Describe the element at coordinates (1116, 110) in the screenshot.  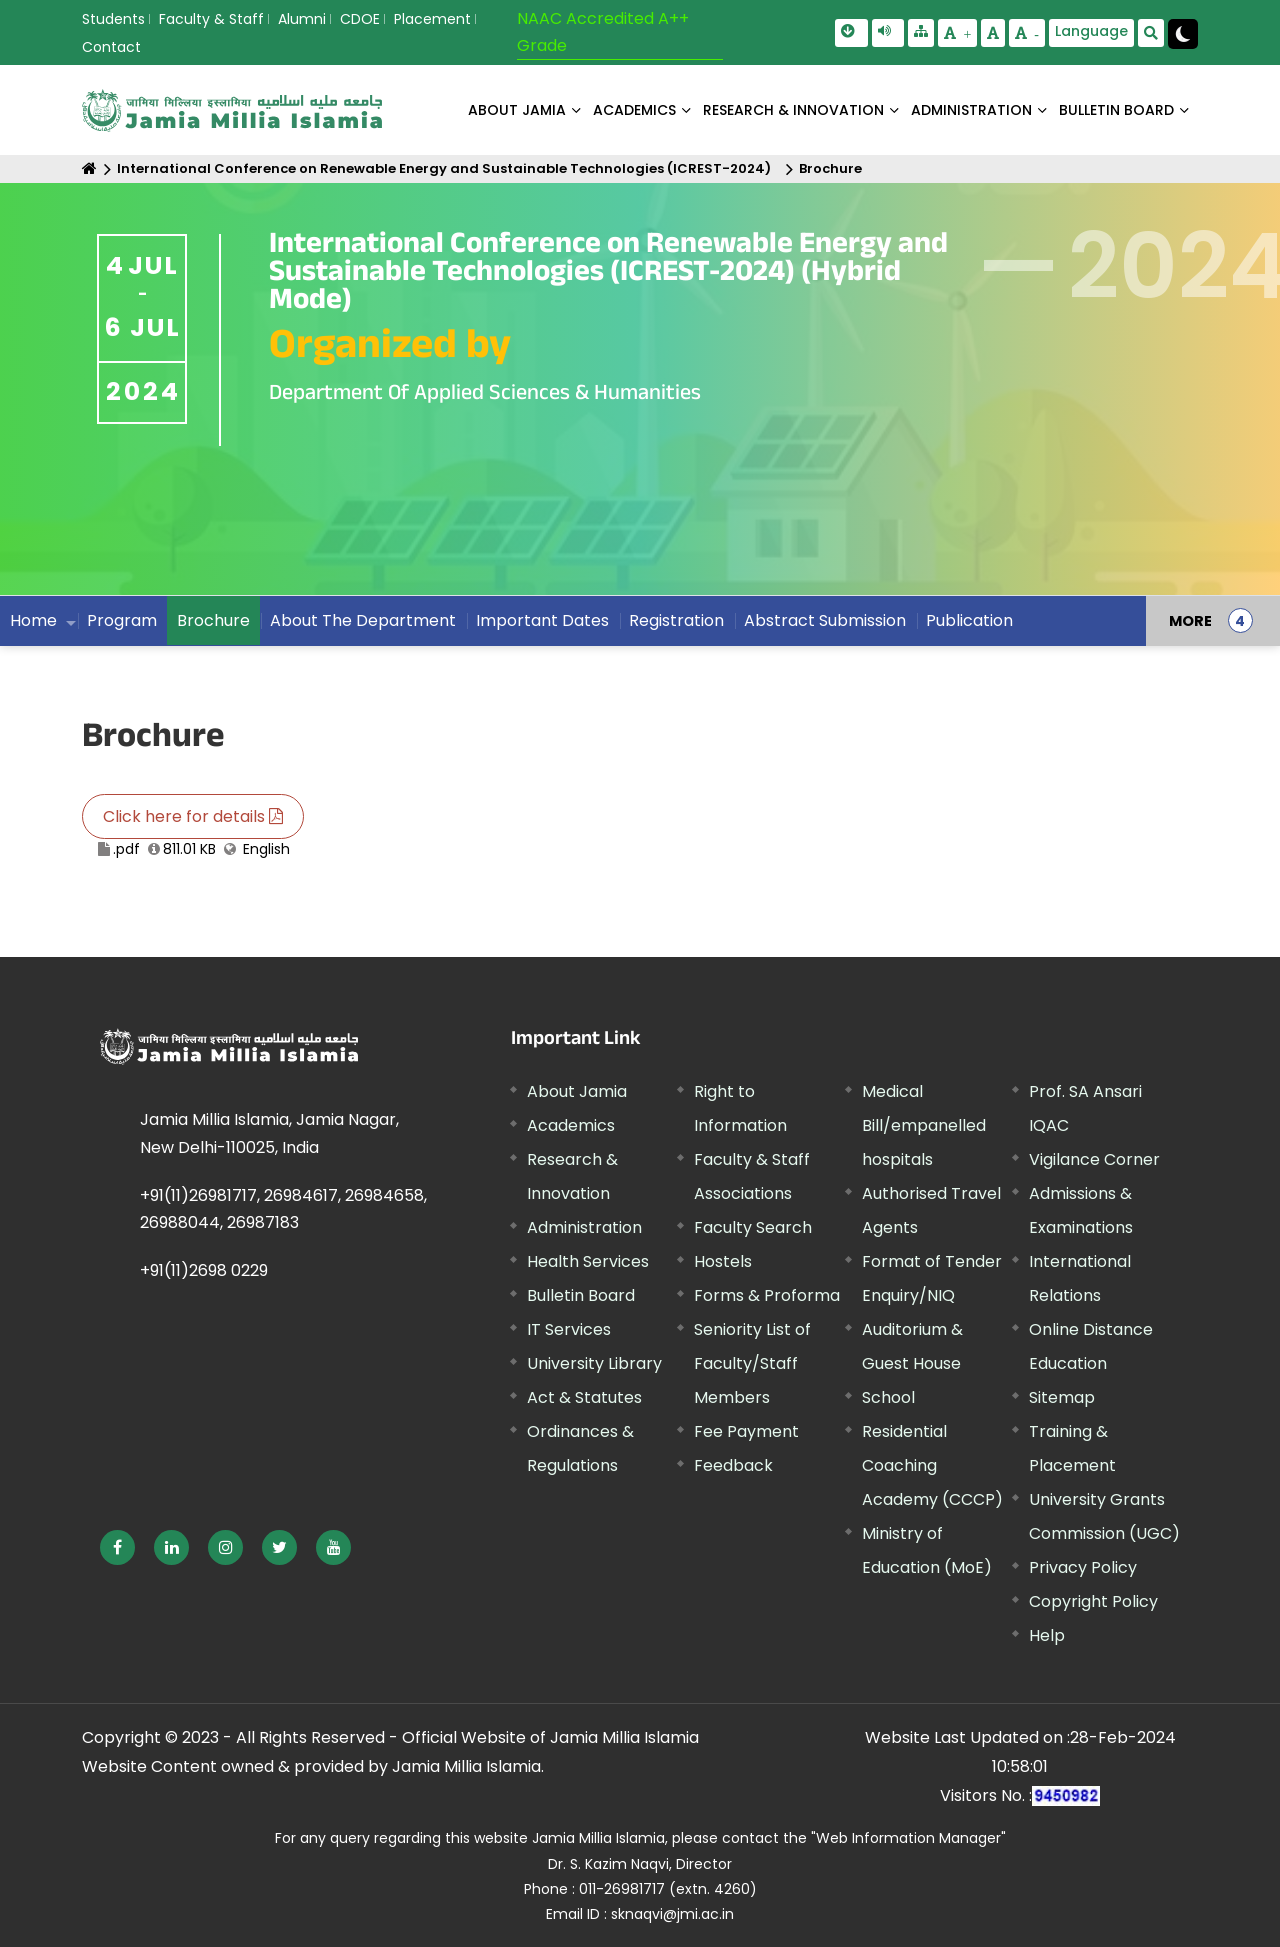
I see `BULLETIN BOARD` at that location.